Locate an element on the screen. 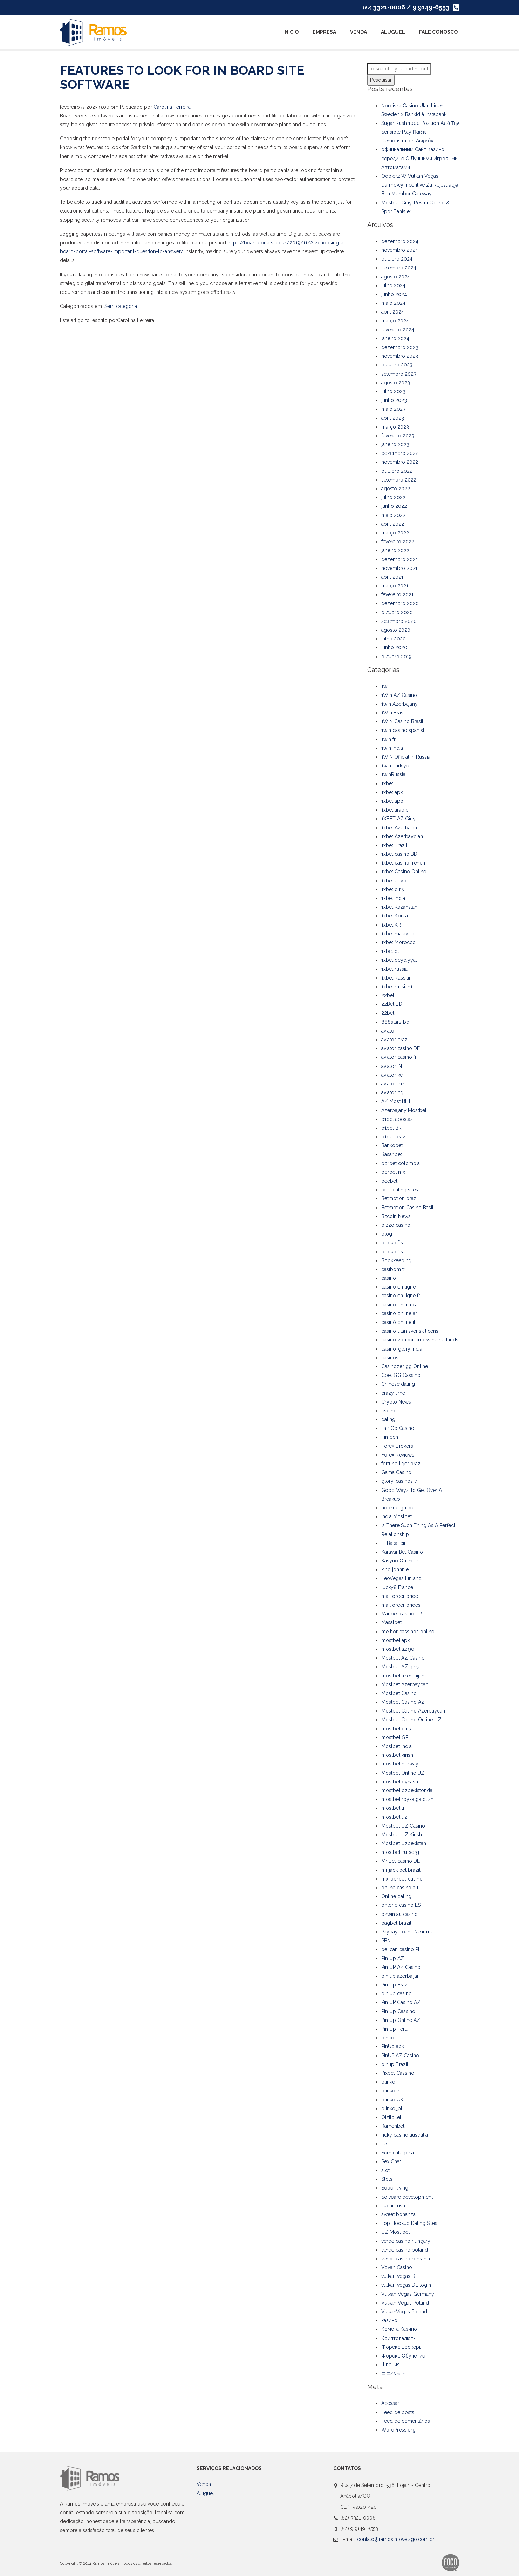 The width and height of the screenshot is (519, 2576). 1xbet giriş is located at coordinates (392, 889).